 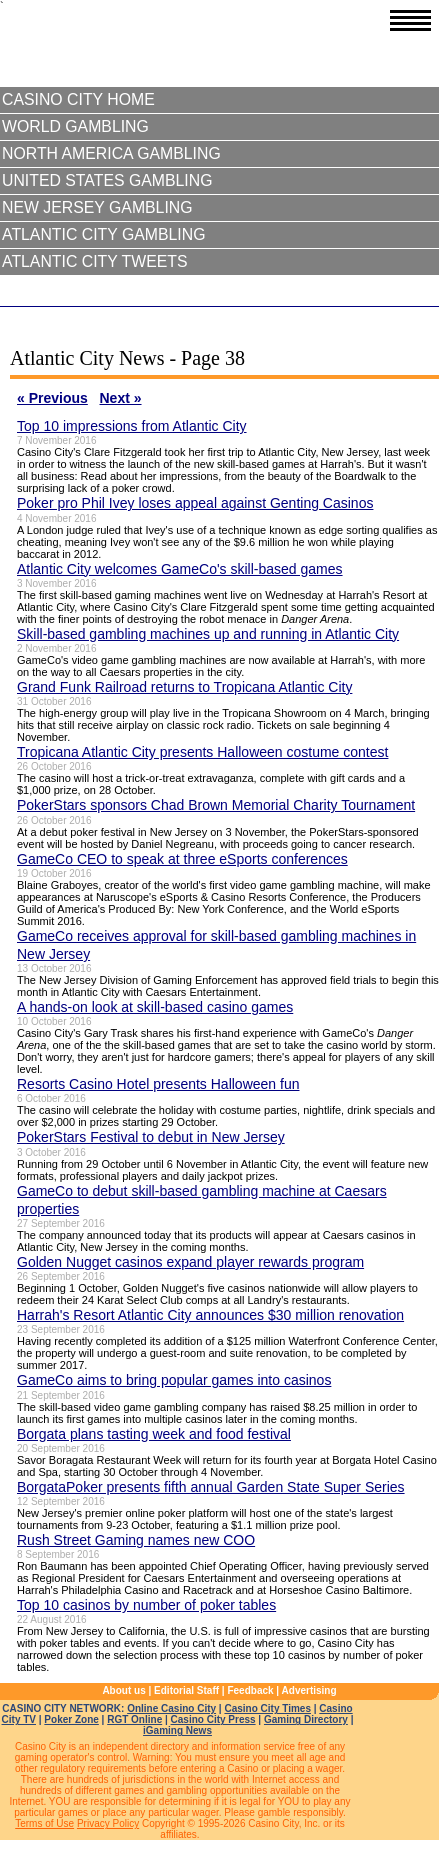 What do you see at coordinates (78, 99) in the screenshot?
I see `Casino City Home` at bounding box center [78, 99].